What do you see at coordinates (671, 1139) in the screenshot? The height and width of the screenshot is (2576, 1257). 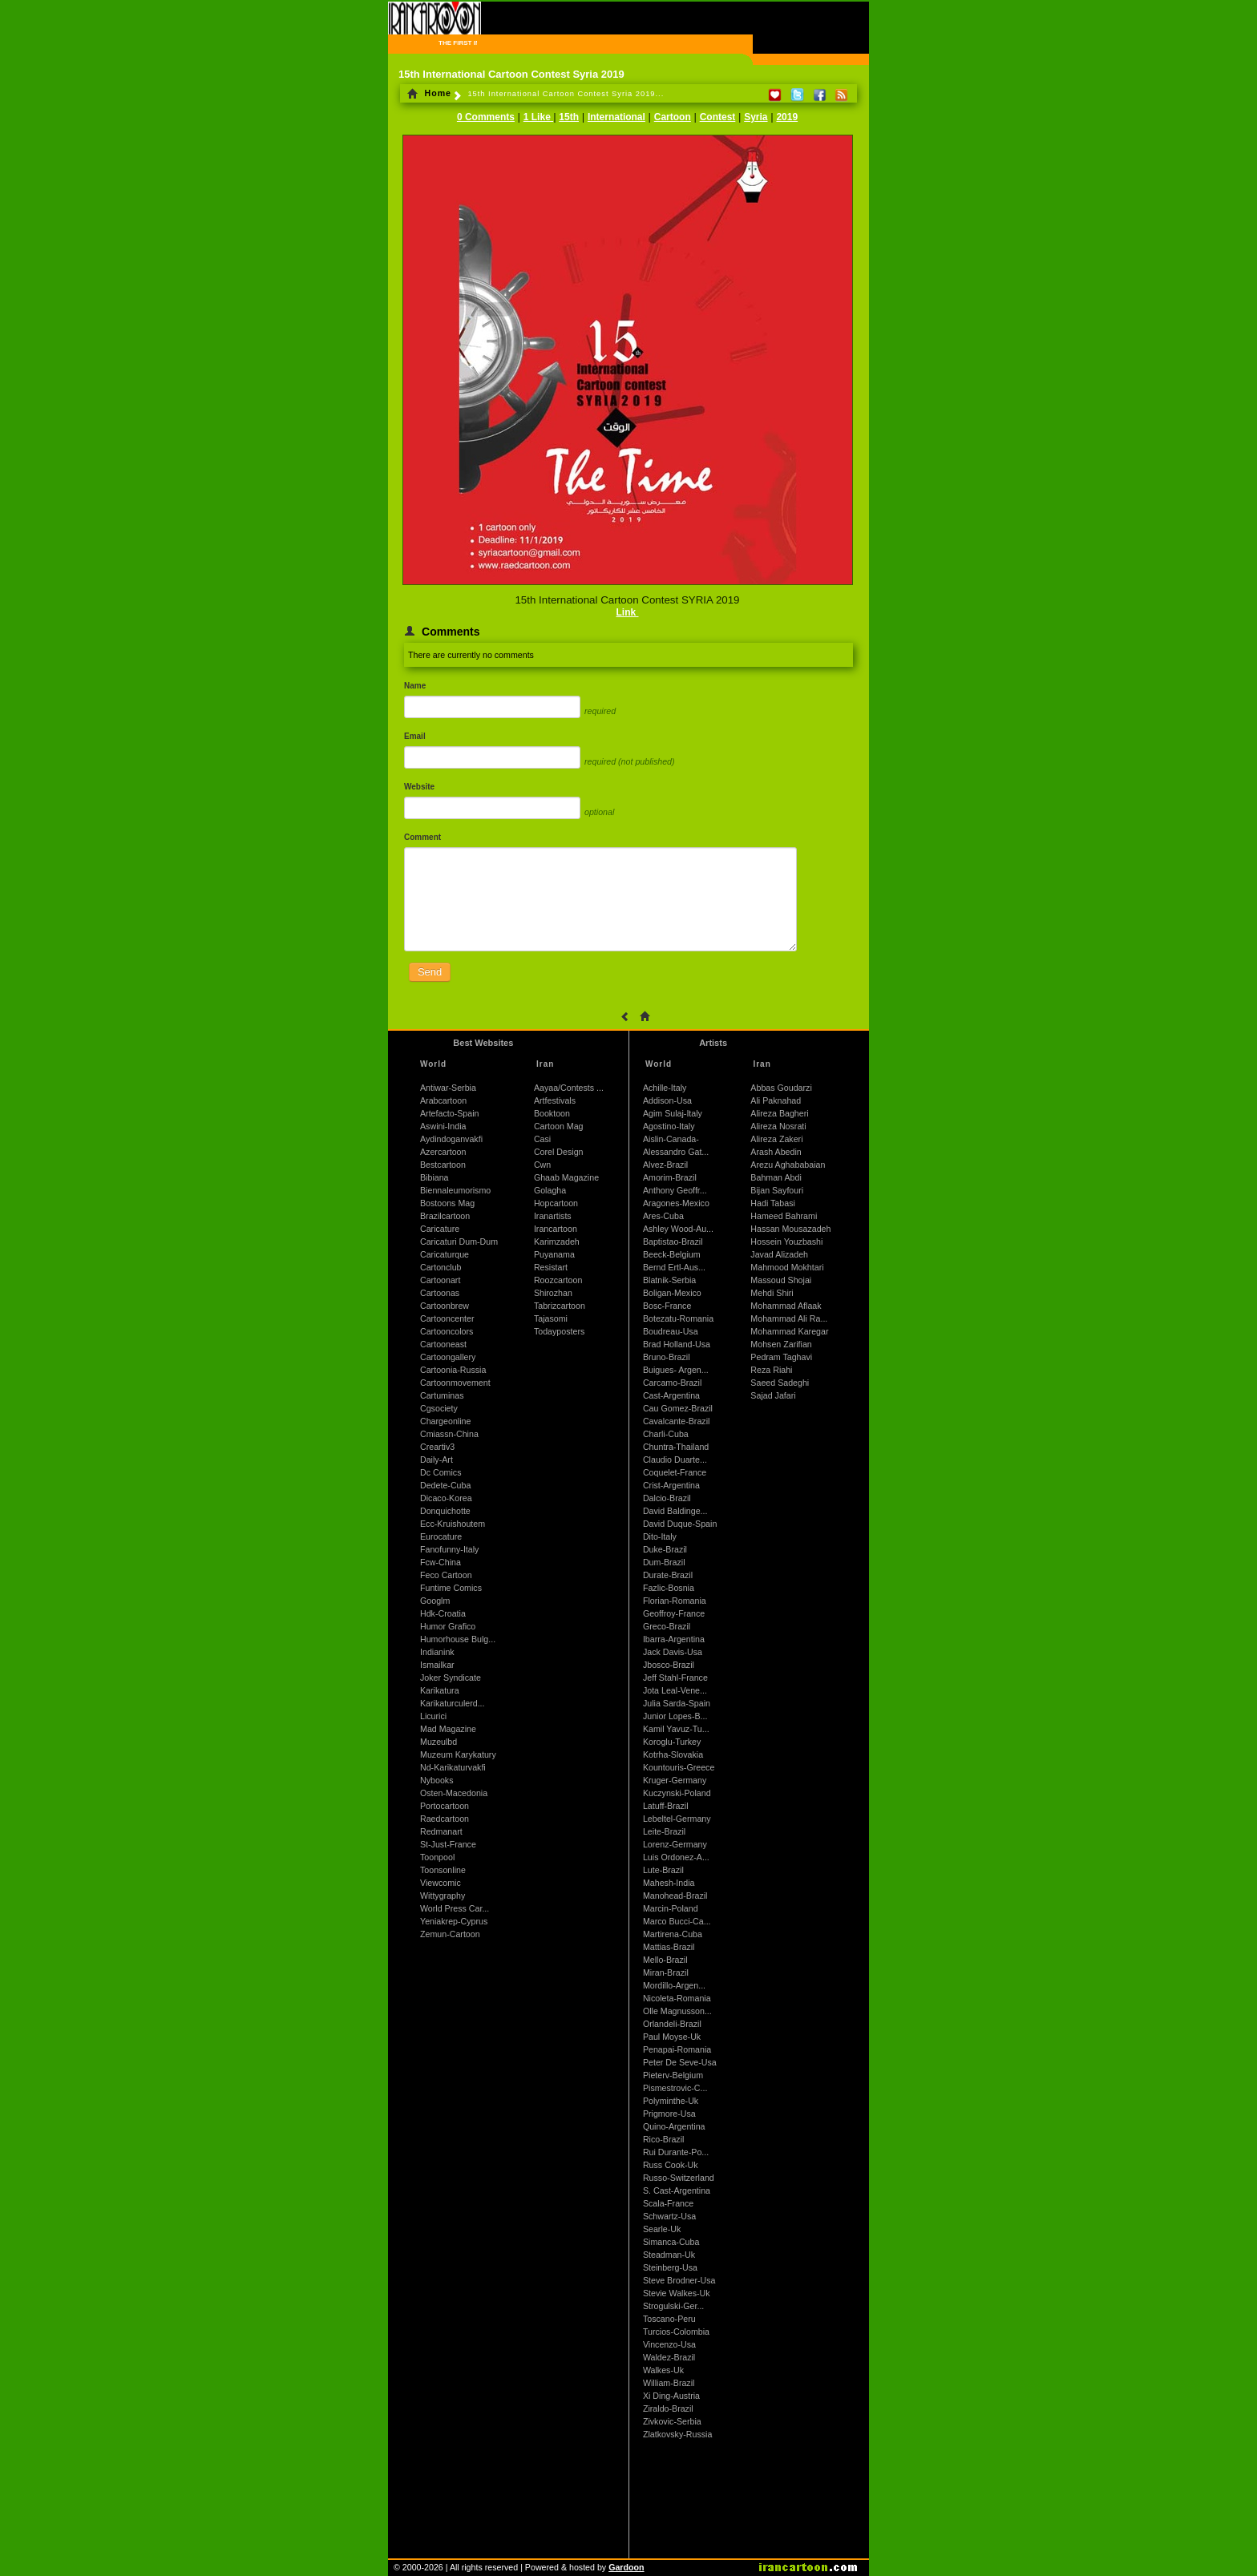 I see `Aislin-Canada-` at bounding box center [671, 1139].